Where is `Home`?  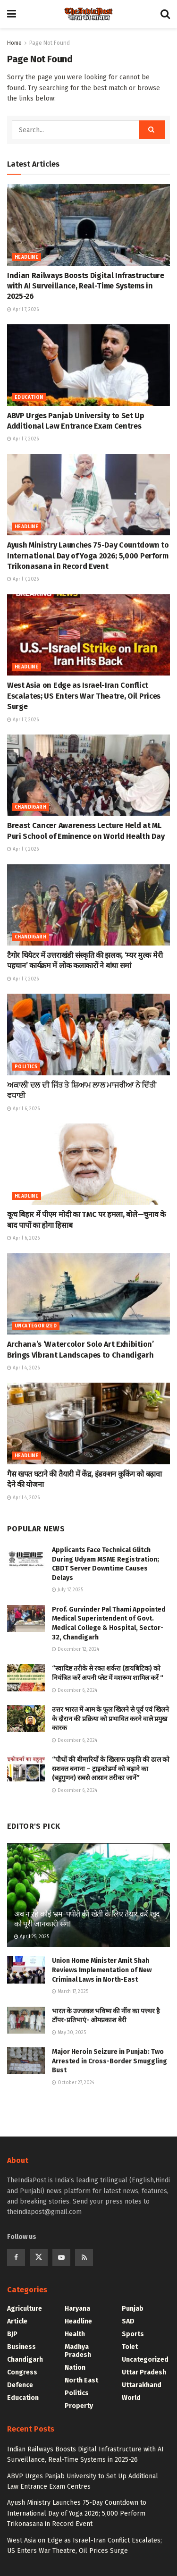 Home is located at coordinates (14, 43).